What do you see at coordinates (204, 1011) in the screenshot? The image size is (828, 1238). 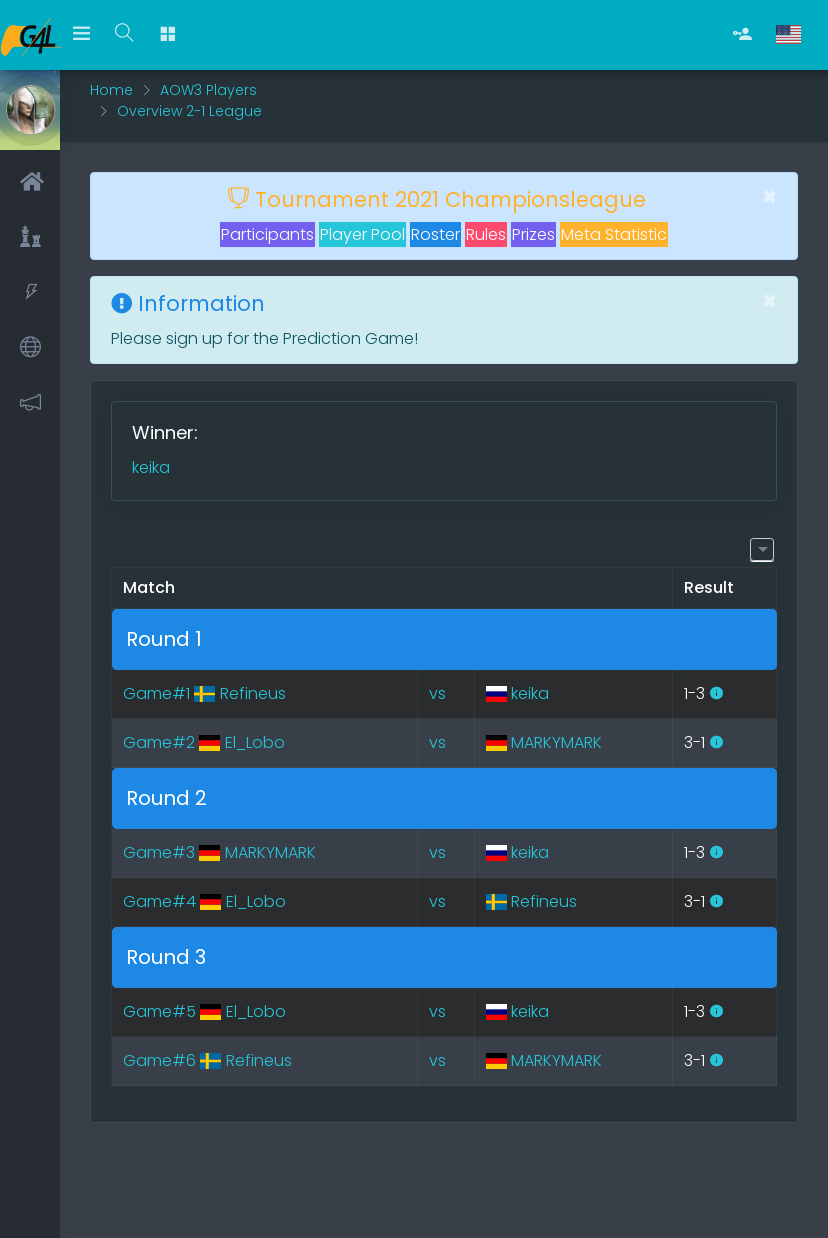 I see `Game#5` at bounding box center [204, 1011].